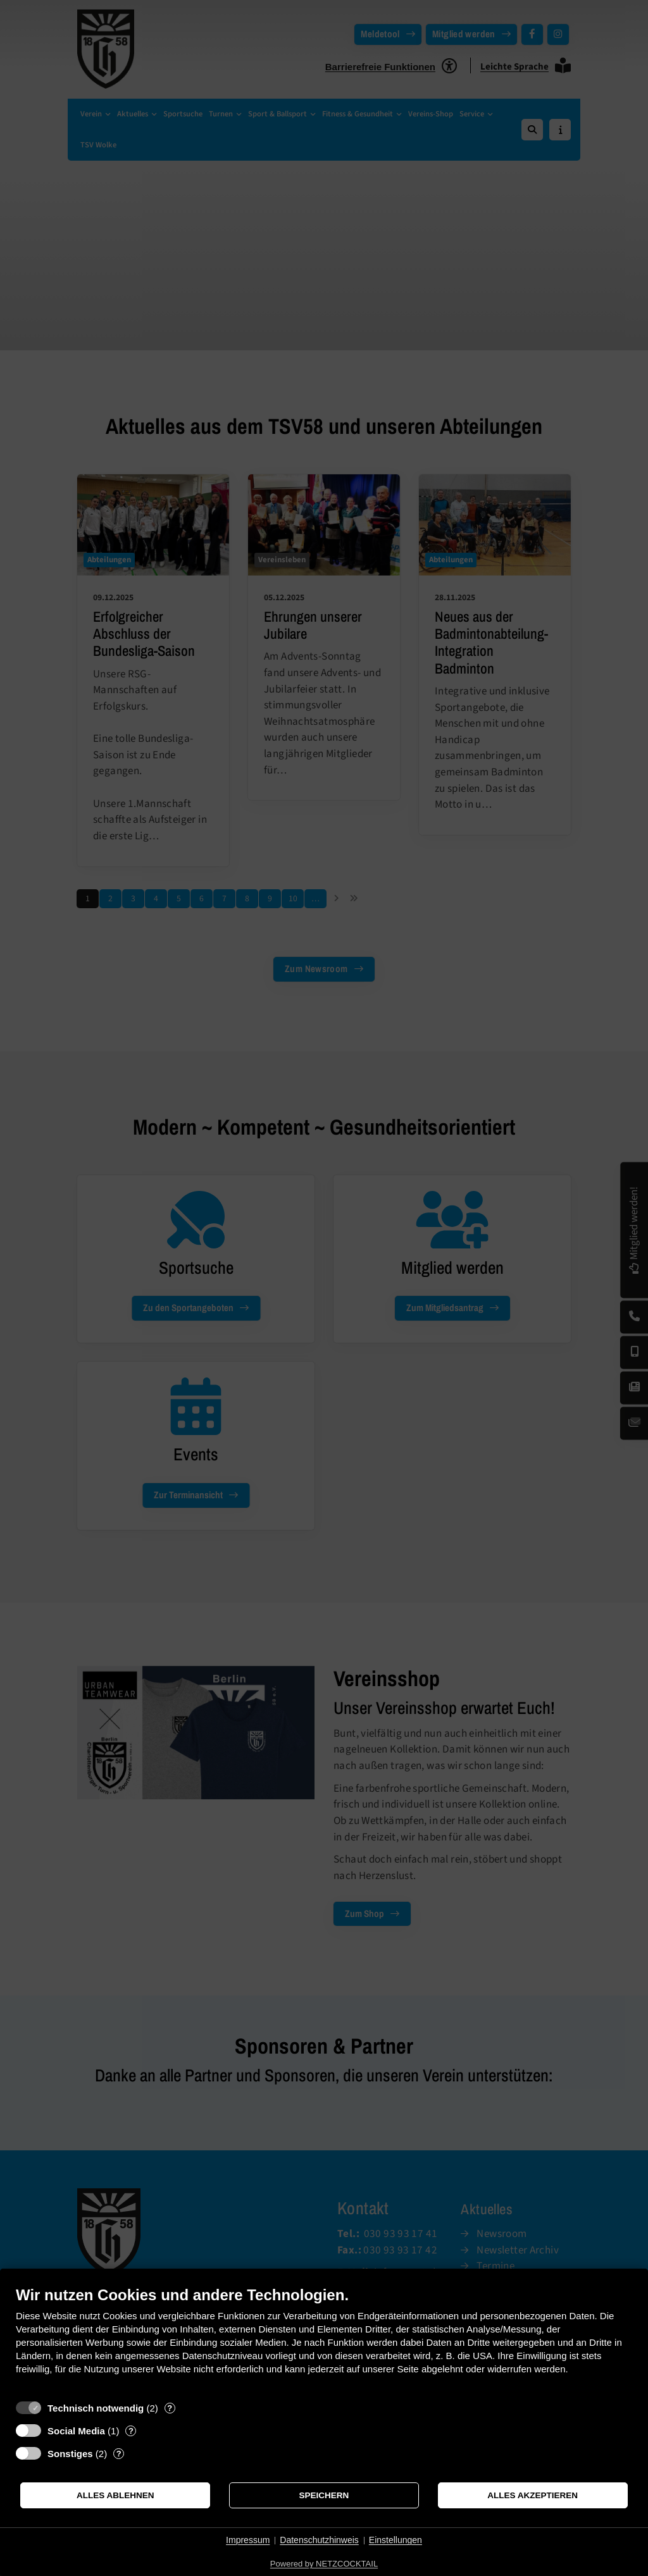 The image size is (648, 2576). Describe the element at coordinates (324, 2563) in the screenshot. I see `Powered by NETZCOCKTAIL` at that location.